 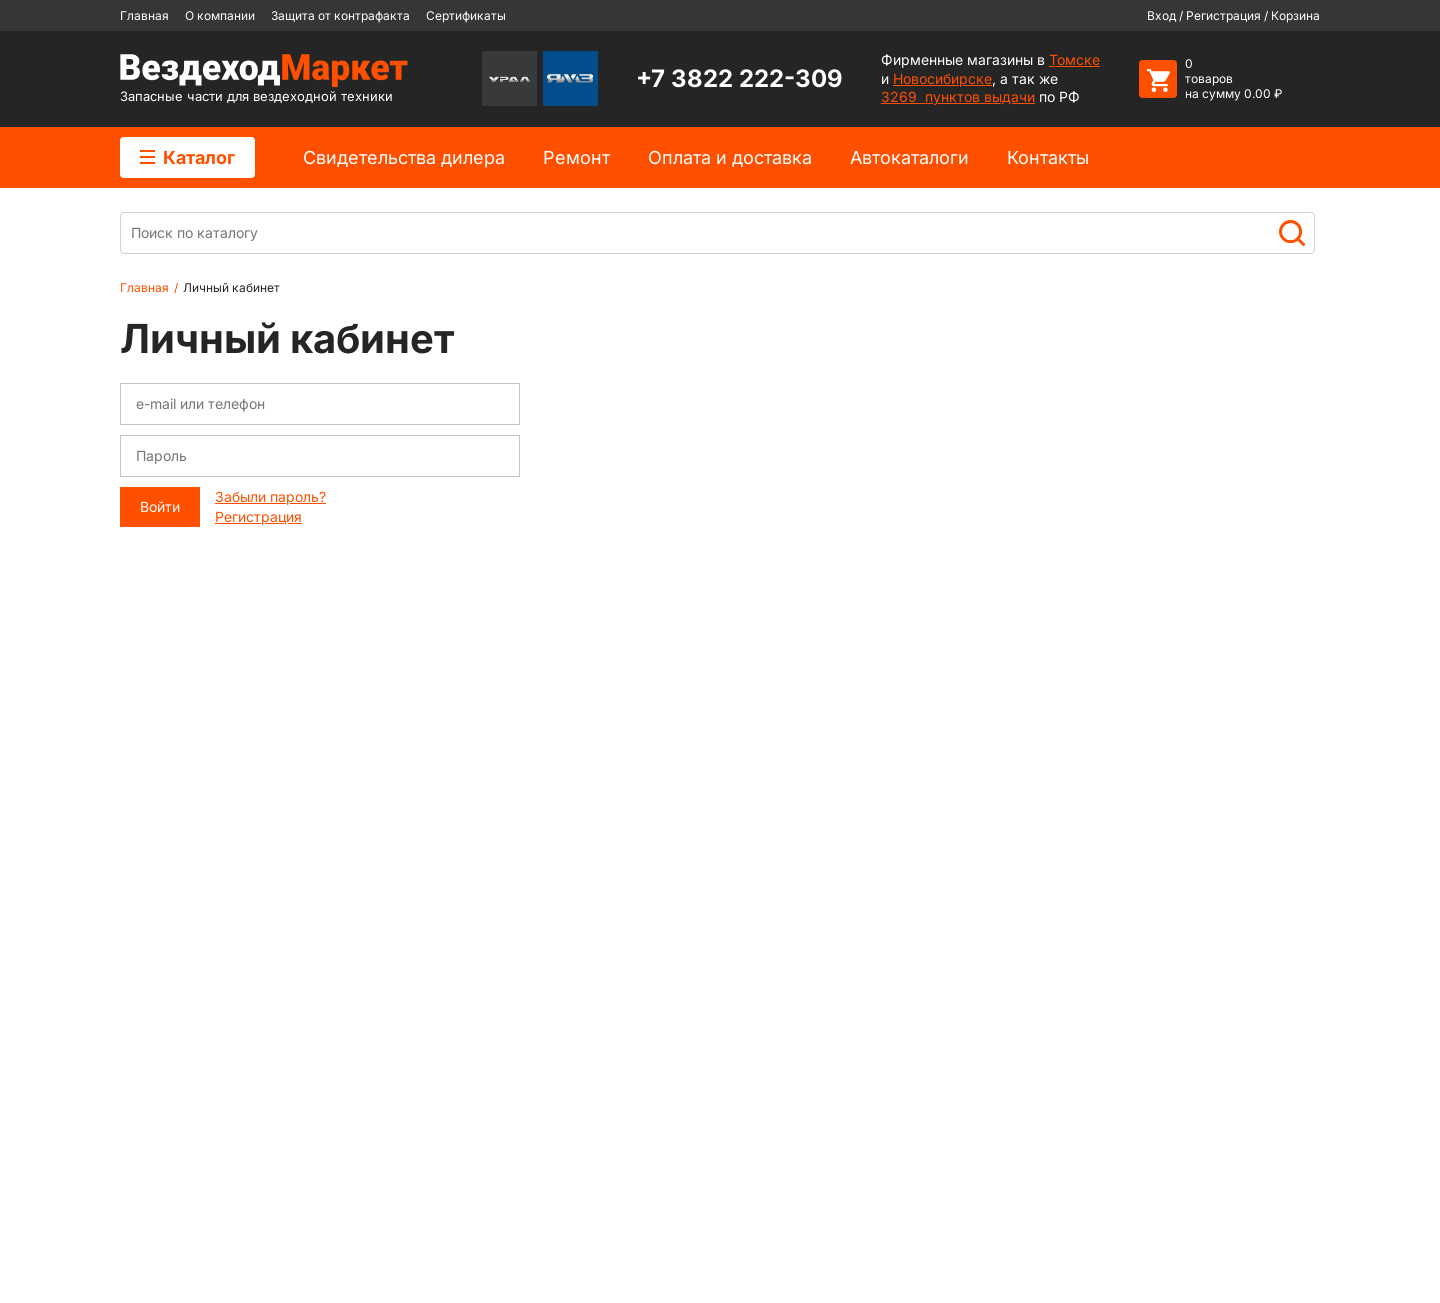 What do you see at coordinates (909, 157) in the screenshot?
I see `Автокаталоги` at bounding box center [909, 157].